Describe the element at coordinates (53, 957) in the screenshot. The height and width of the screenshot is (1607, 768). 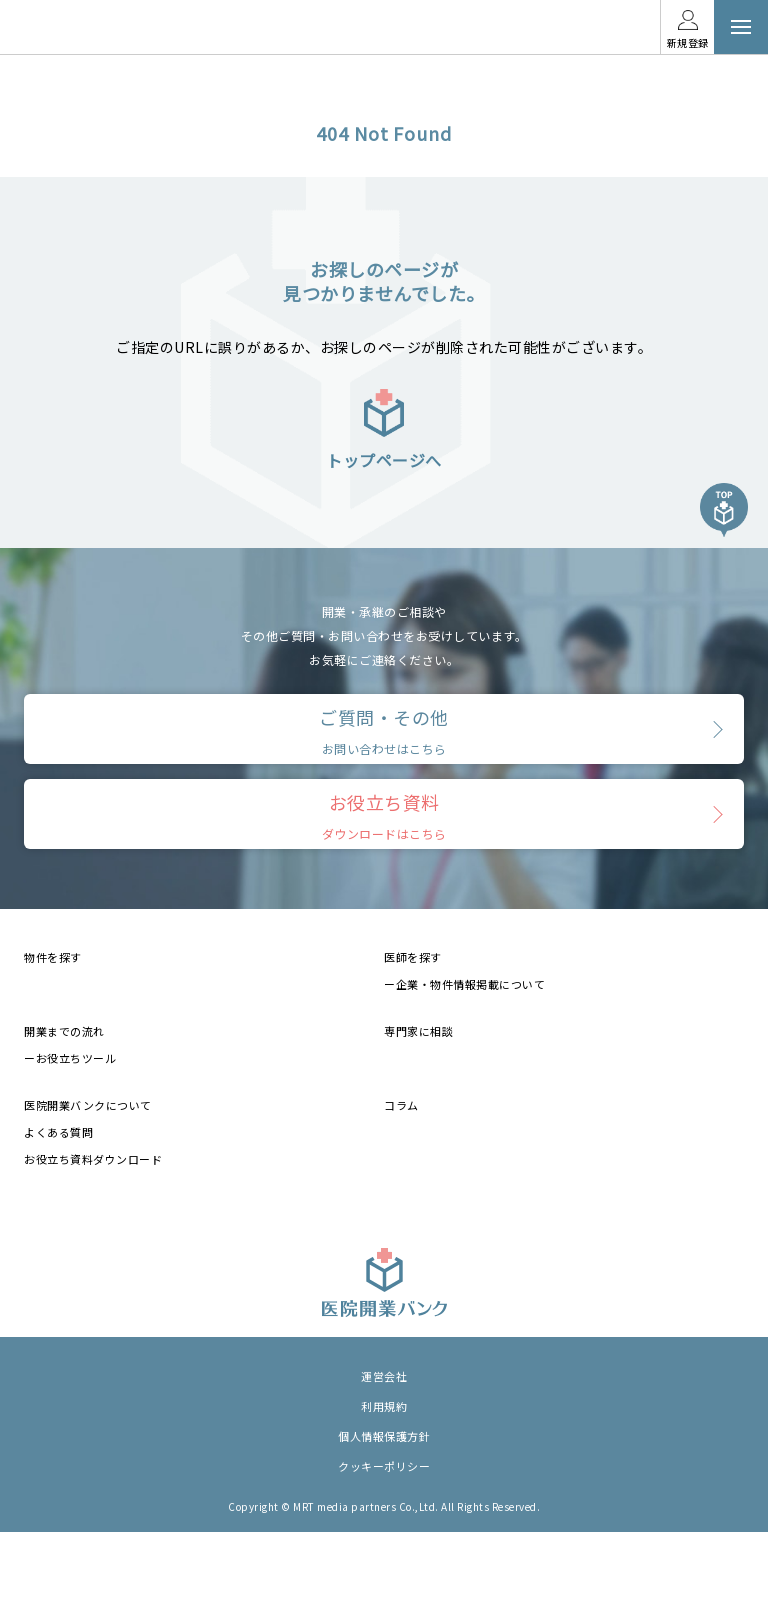
I see `物件を探す` at that location.